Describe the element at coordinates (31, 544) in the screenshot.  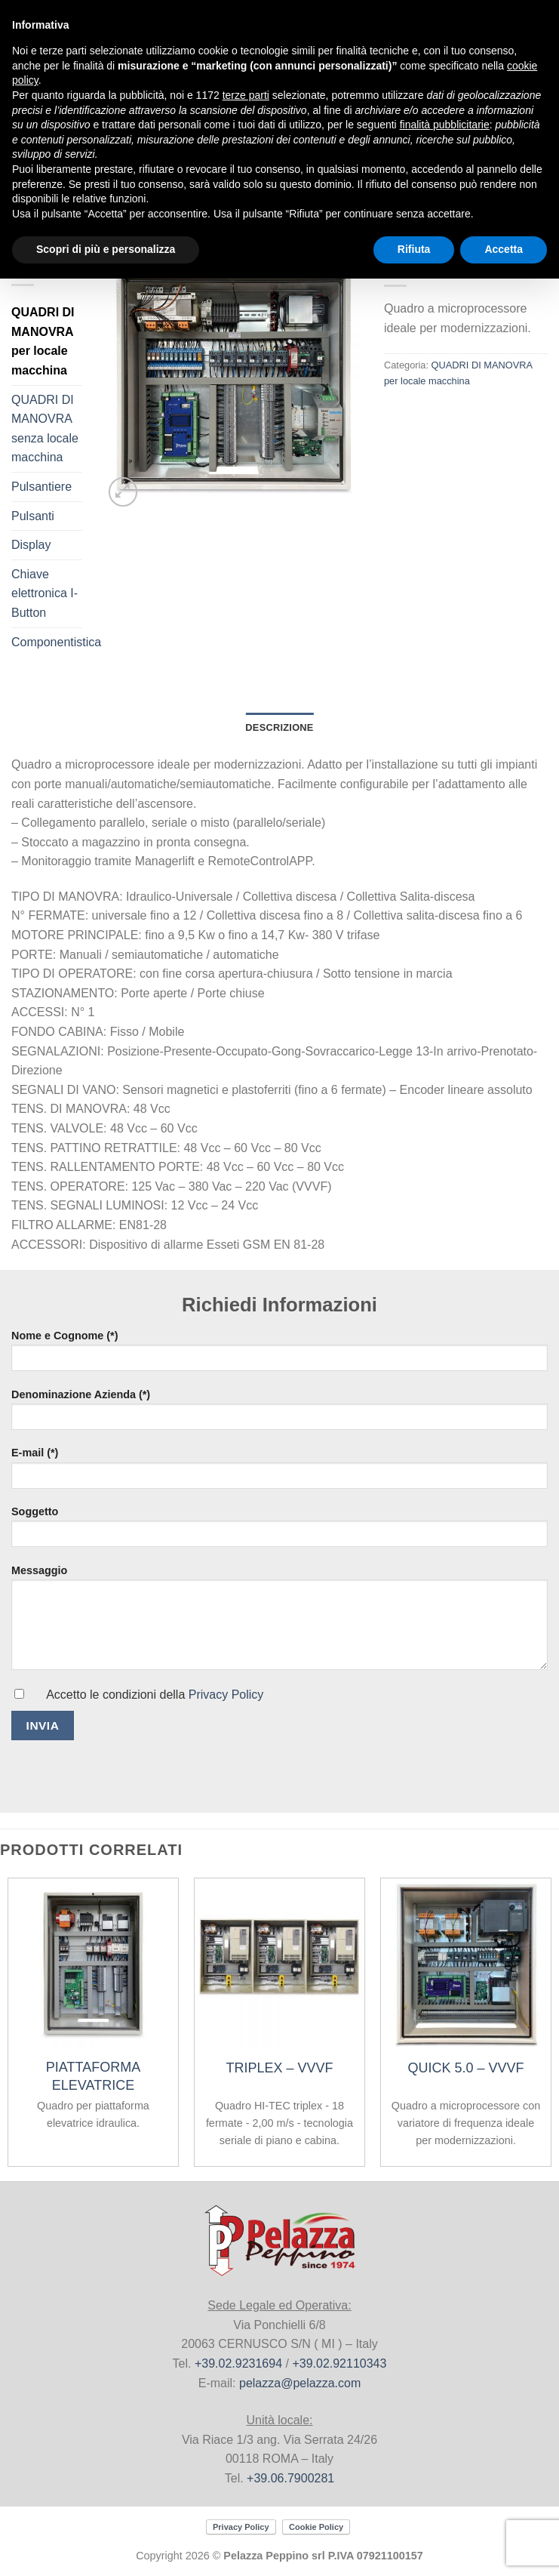
I see `Display` at that location.